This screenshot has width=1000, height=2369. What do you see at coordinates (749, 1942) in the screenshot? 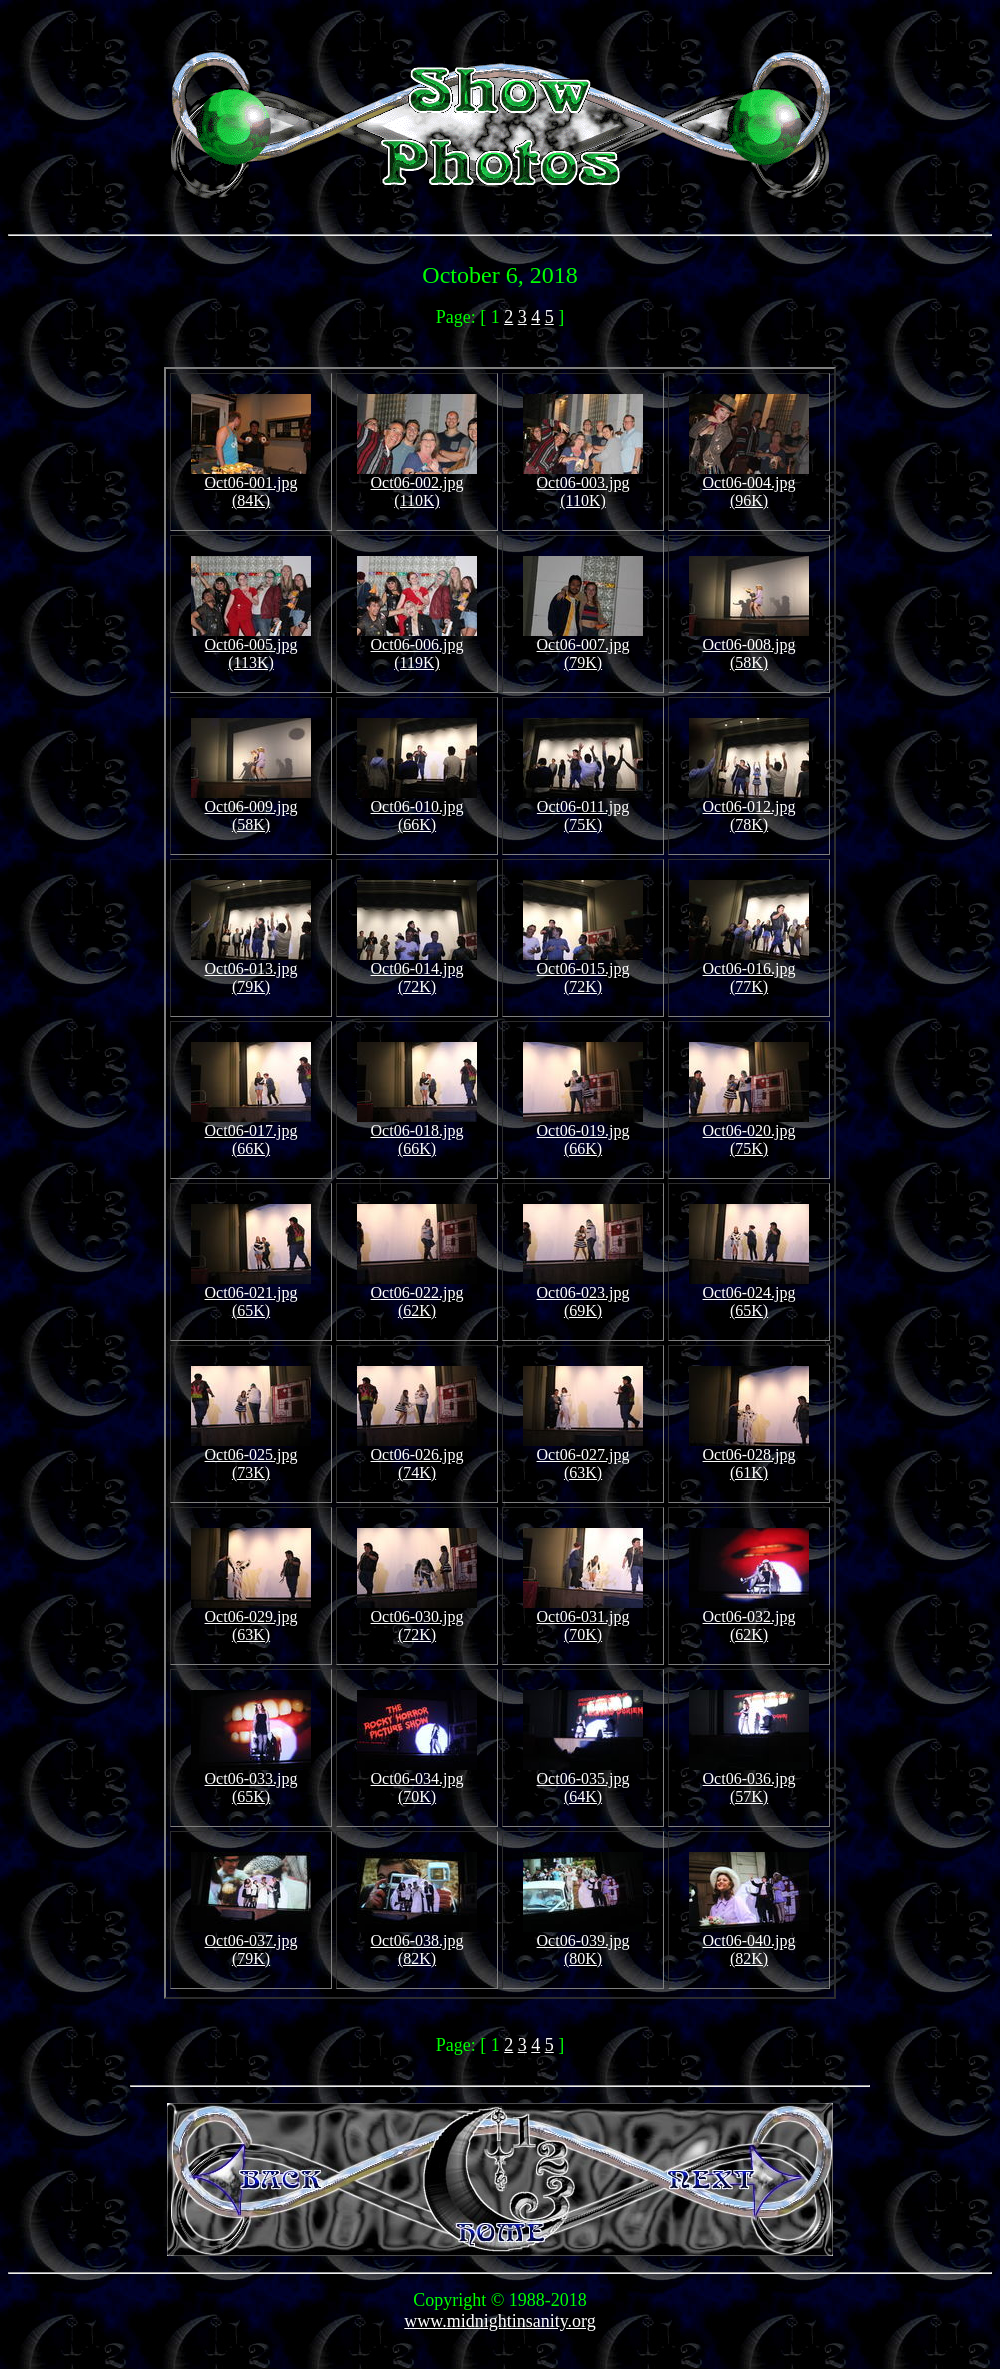
I see `Oct06-040.jpg (82K)` at bounding box center [749, 1942].